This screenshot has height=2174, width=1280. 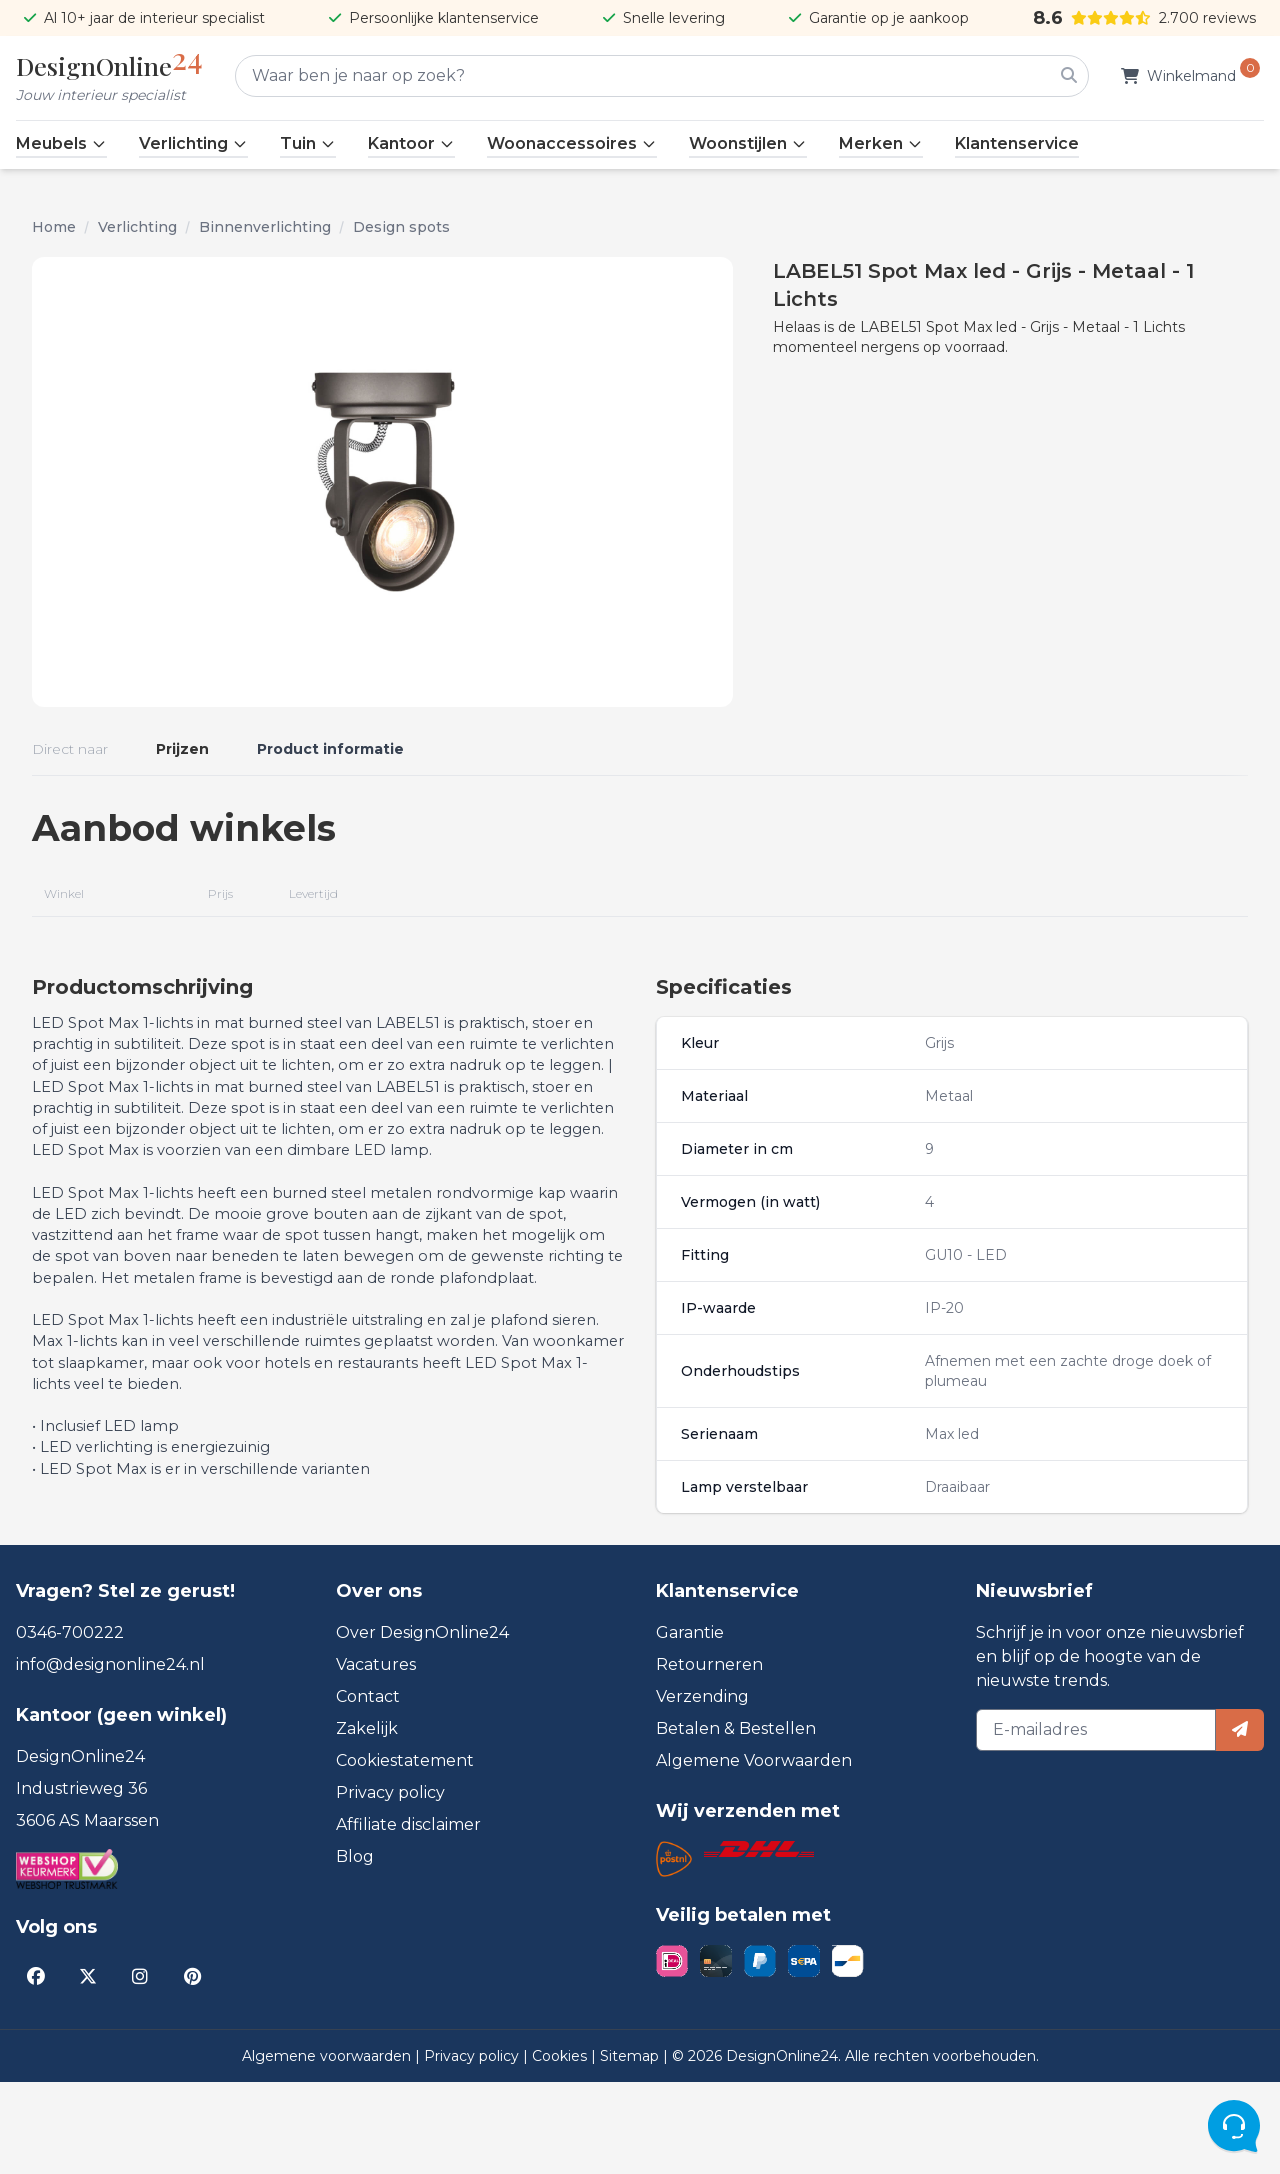 I want to click on Home, so click(x=54, y=227).